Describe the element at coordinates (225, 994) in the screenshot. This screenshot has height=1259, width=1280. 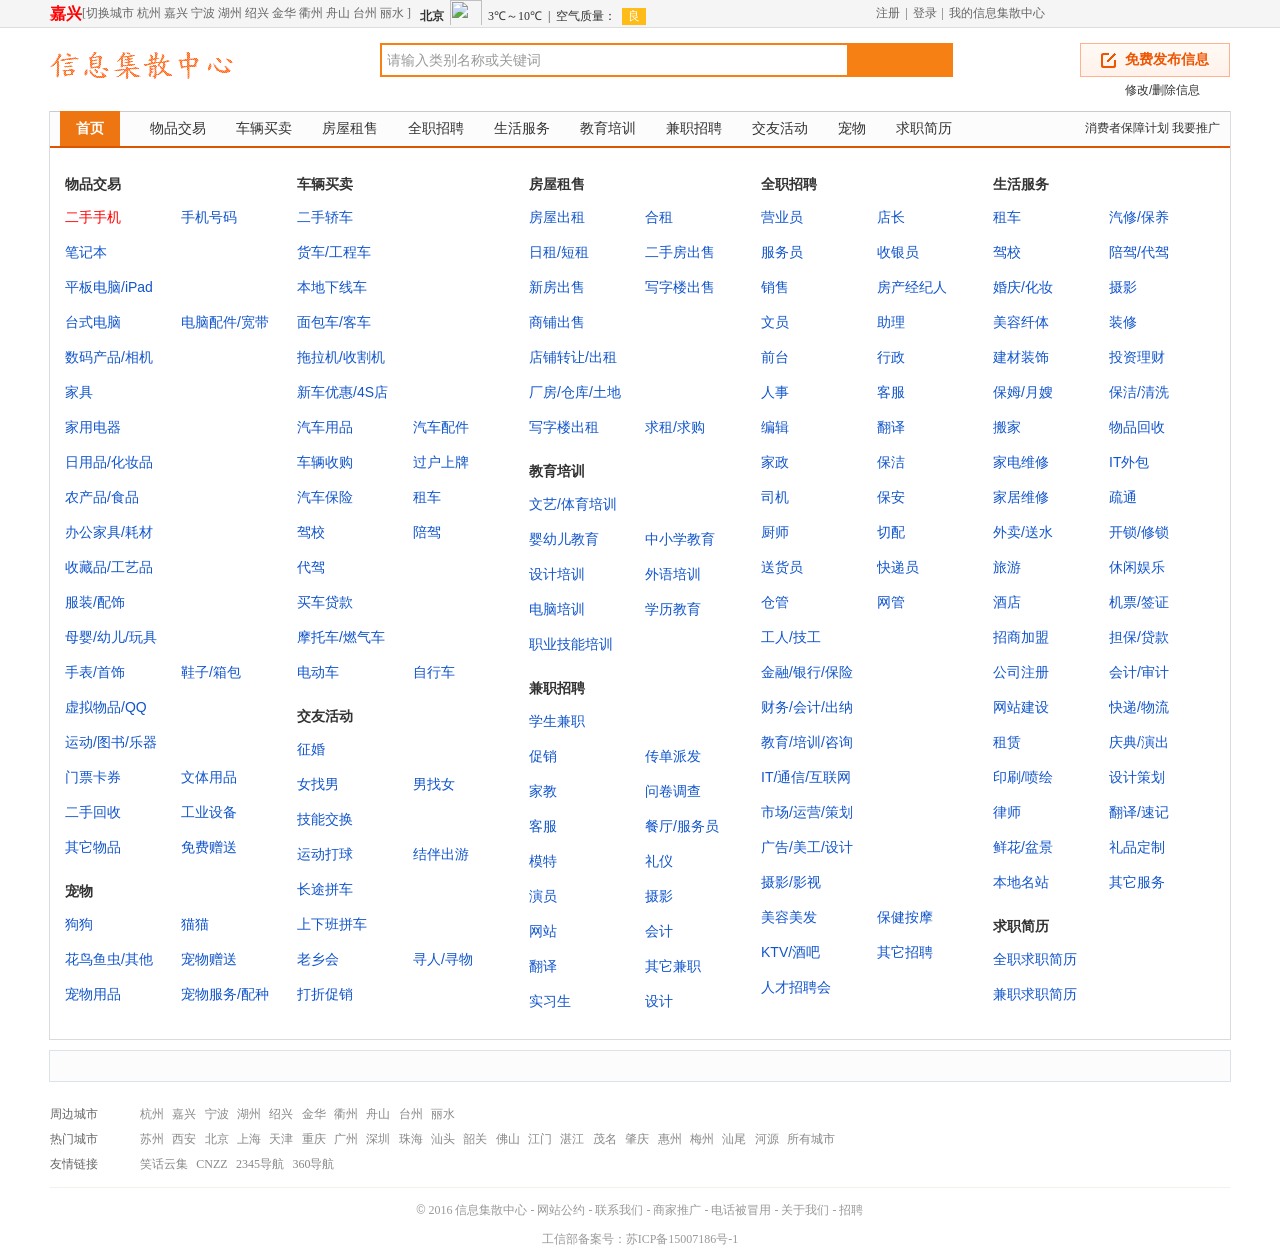
I see `宠物服务/配种` at that location.